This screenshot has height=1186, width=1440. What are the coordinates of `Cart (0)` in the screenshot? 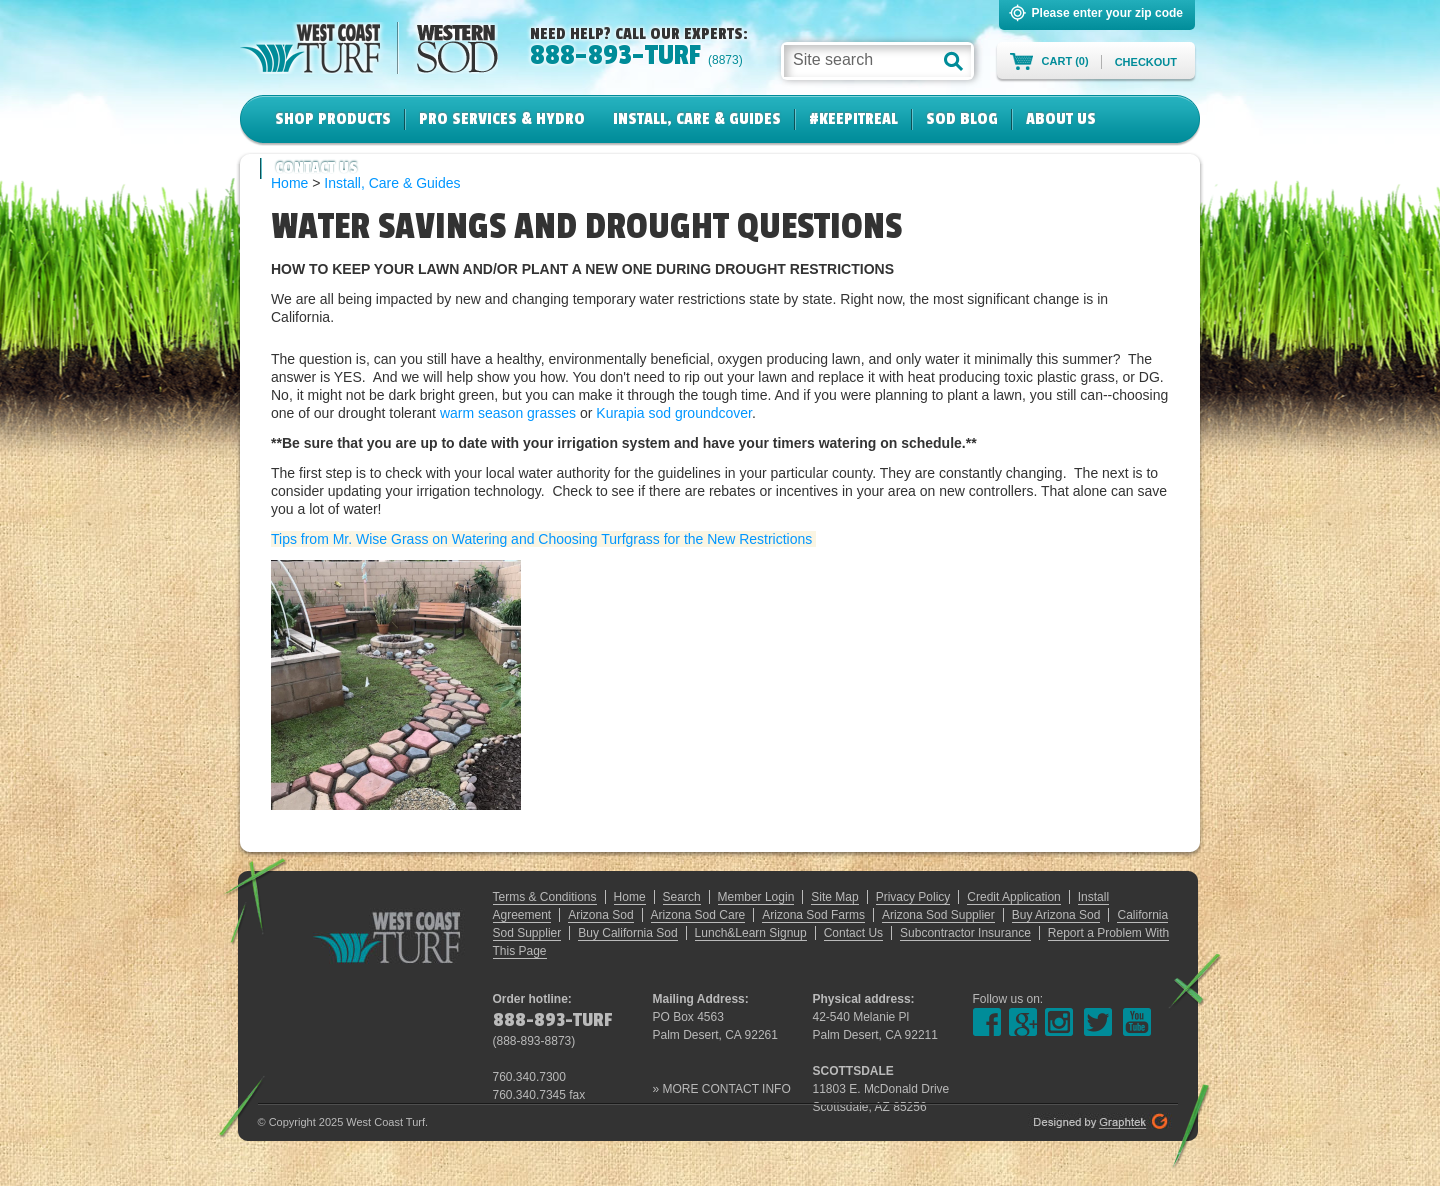 It's located at (1065, 61).